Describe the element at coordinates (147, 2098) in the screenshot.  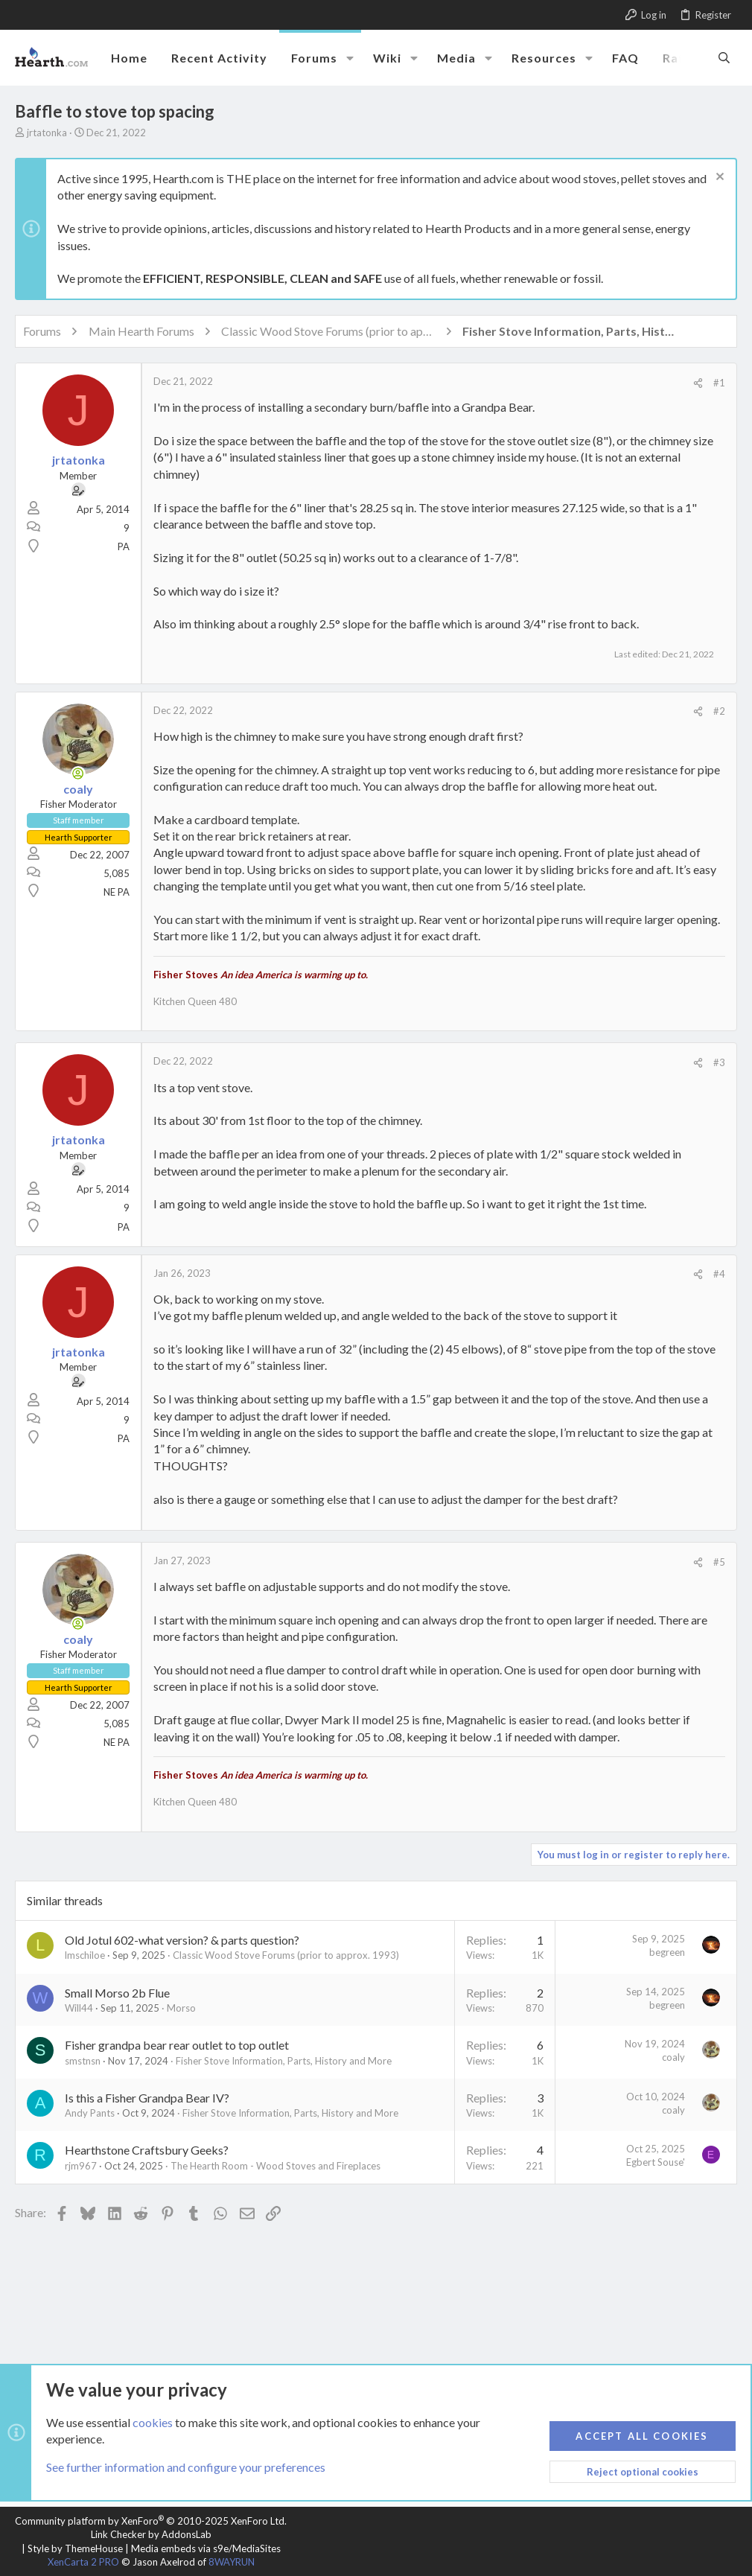
I see `Is this a Fisher Grandpa Bear IV?` at that location.